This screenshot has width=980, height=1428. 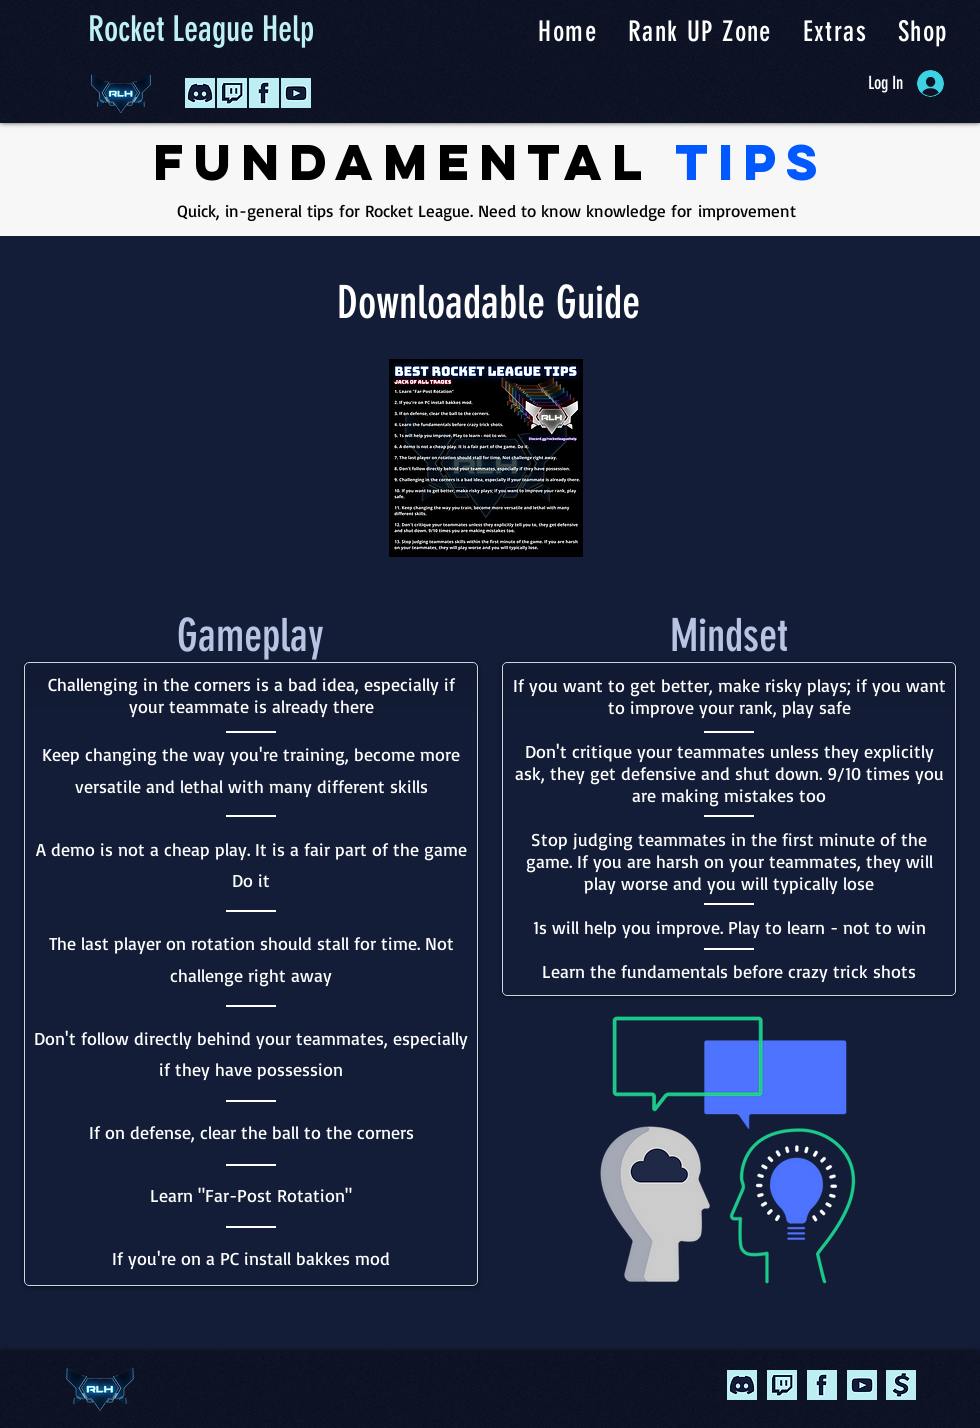 What do you see at coordinates (200, 93) in the screenshot?
I see `[Discord Icon2]` at bounding box center [200, 93].